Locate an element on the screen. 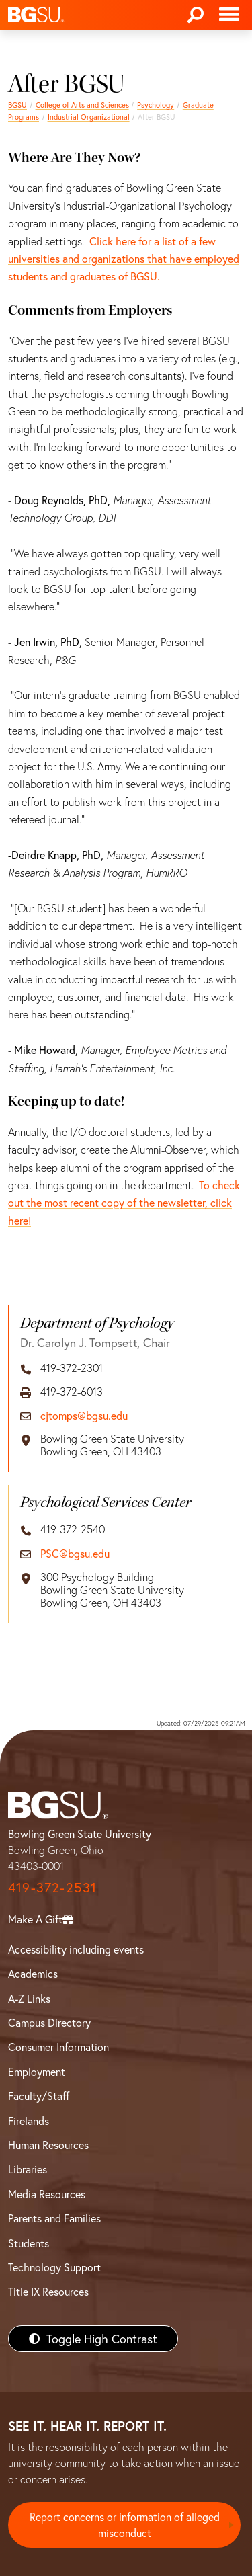  College of Arts and Sciences is located at coordinates (82, 104).